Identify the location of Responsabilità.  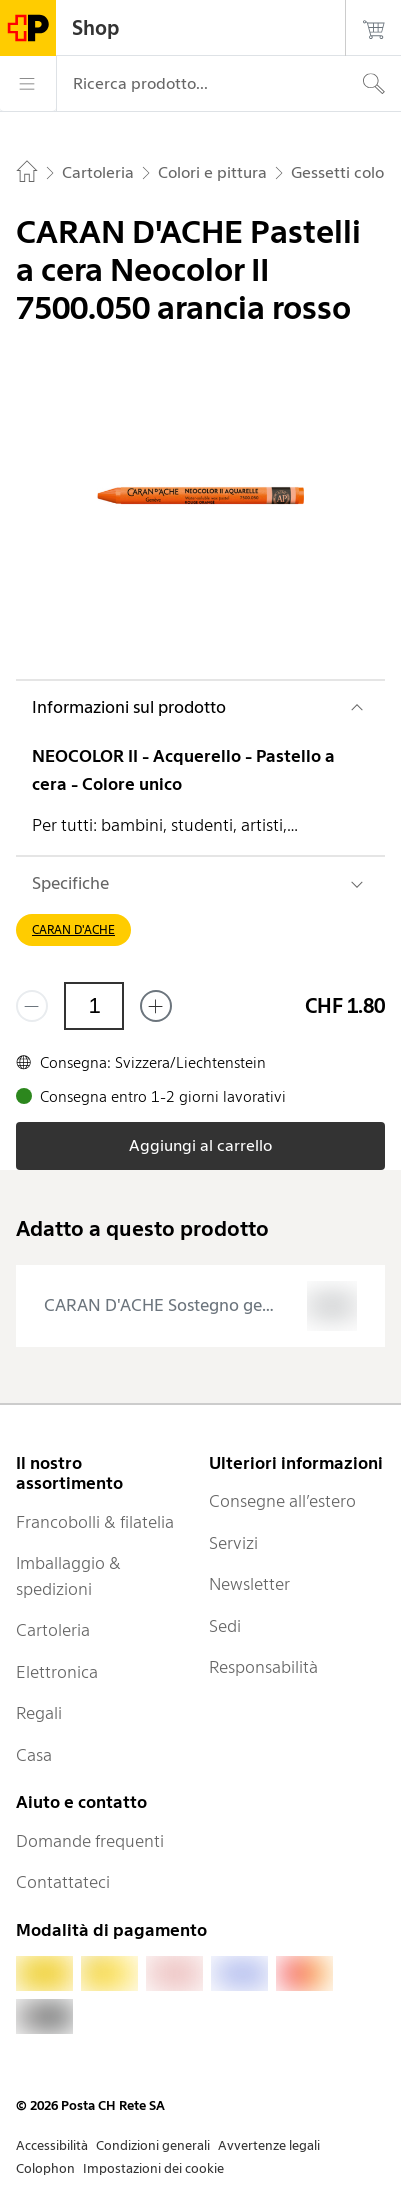
(263, 1667).